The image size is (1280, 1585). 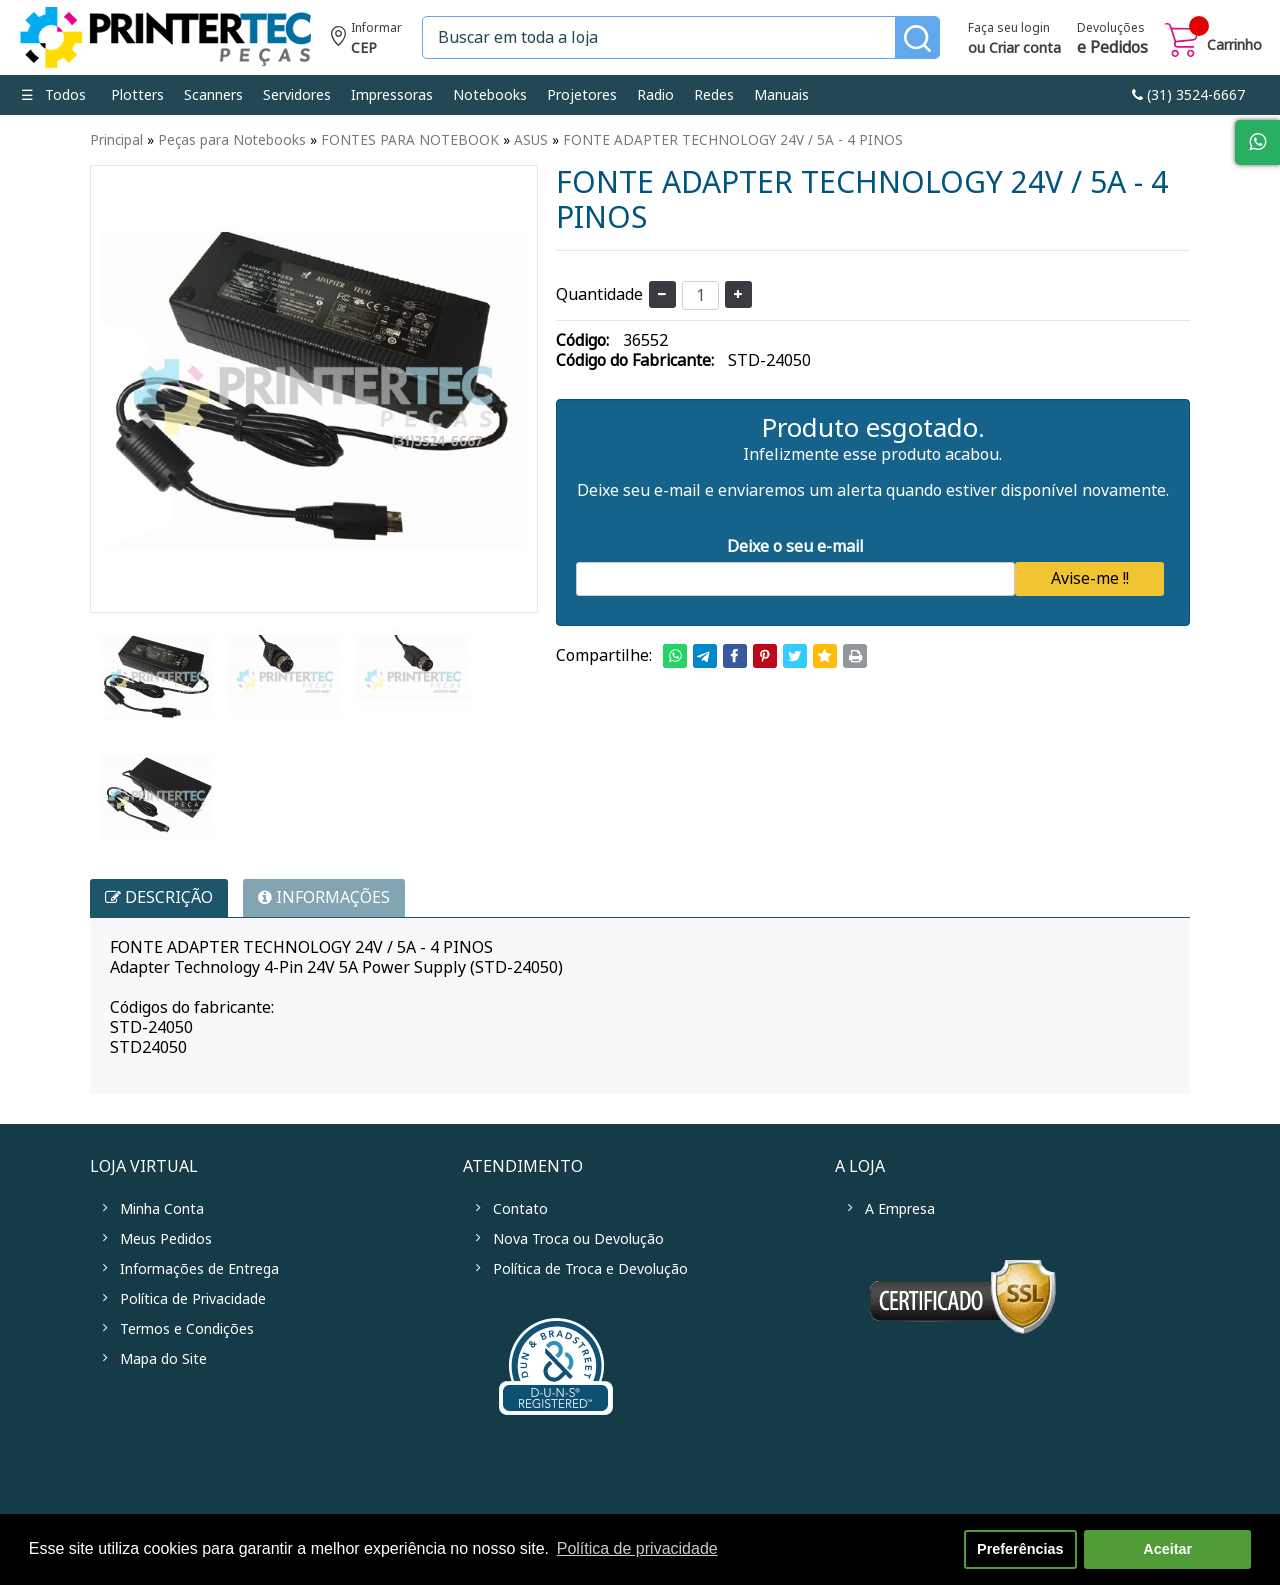 What do you see at coordinates (490, 95) in the screenshot?
I see `Notebooks` at bounding box center [490, 95].